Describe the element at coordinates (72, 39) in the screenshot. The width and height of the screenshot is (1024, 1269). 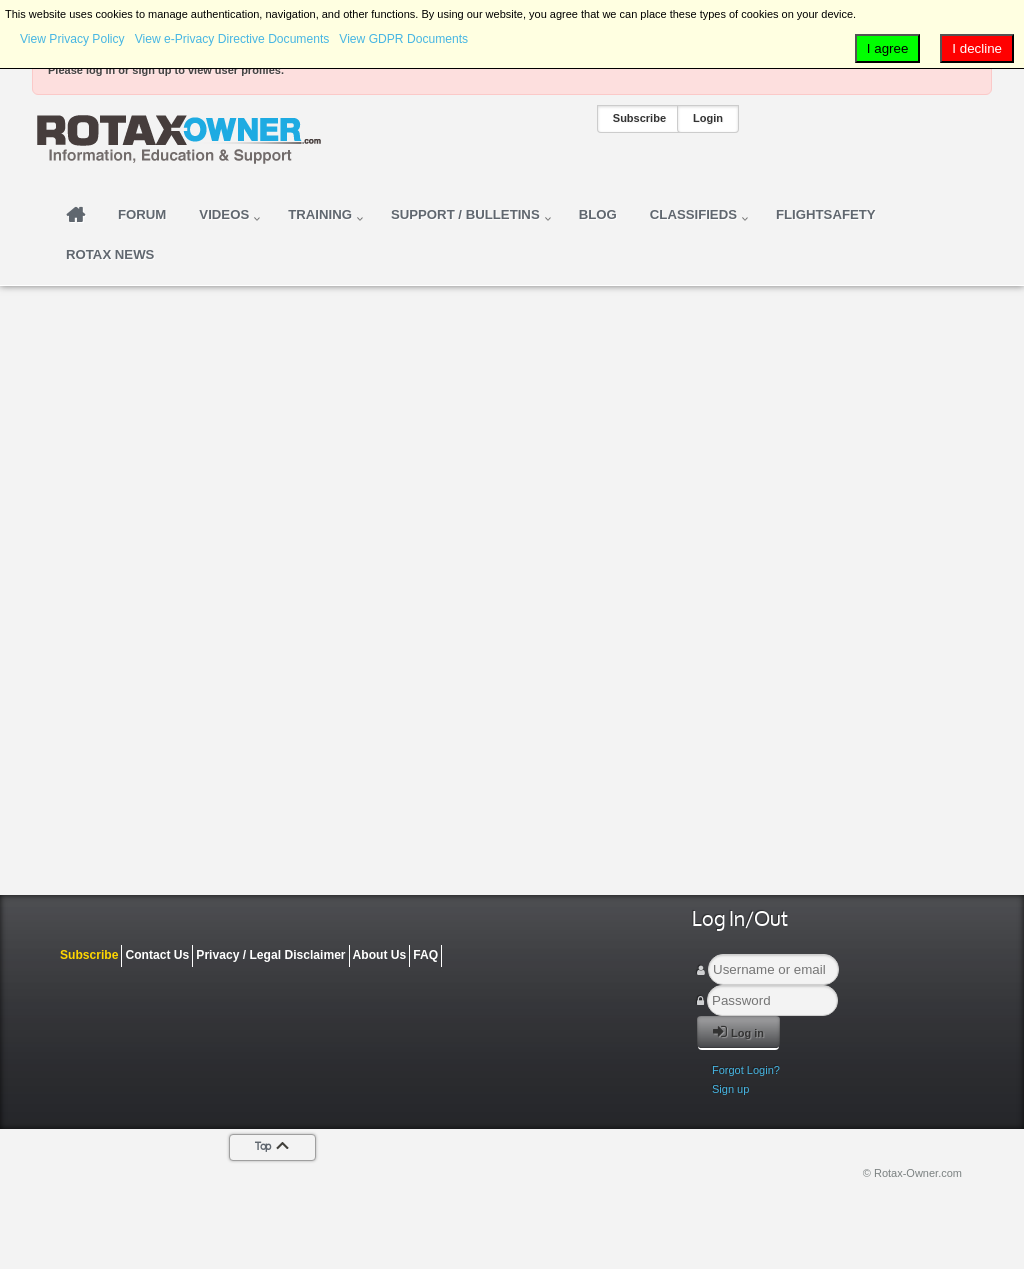
I see `View Privacy Policy` at that location.